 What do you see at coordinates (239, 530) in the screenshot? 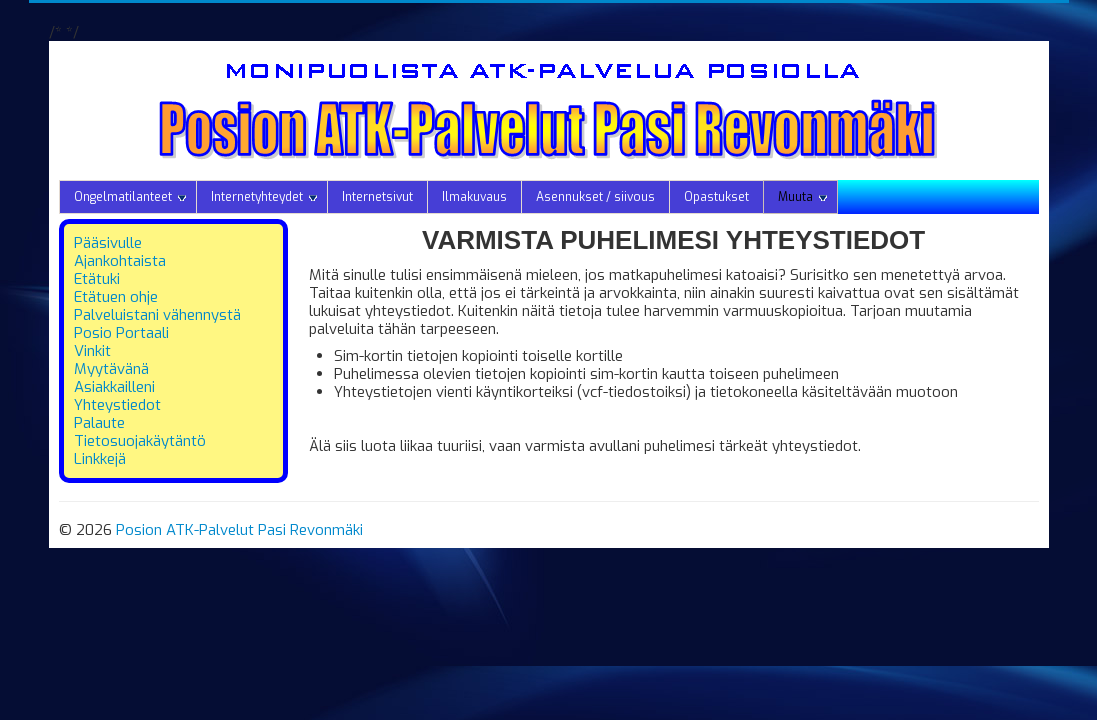
I see `Posion ATK-Palvelut Pasi Revonmäki` at bounding box center [239, 530].